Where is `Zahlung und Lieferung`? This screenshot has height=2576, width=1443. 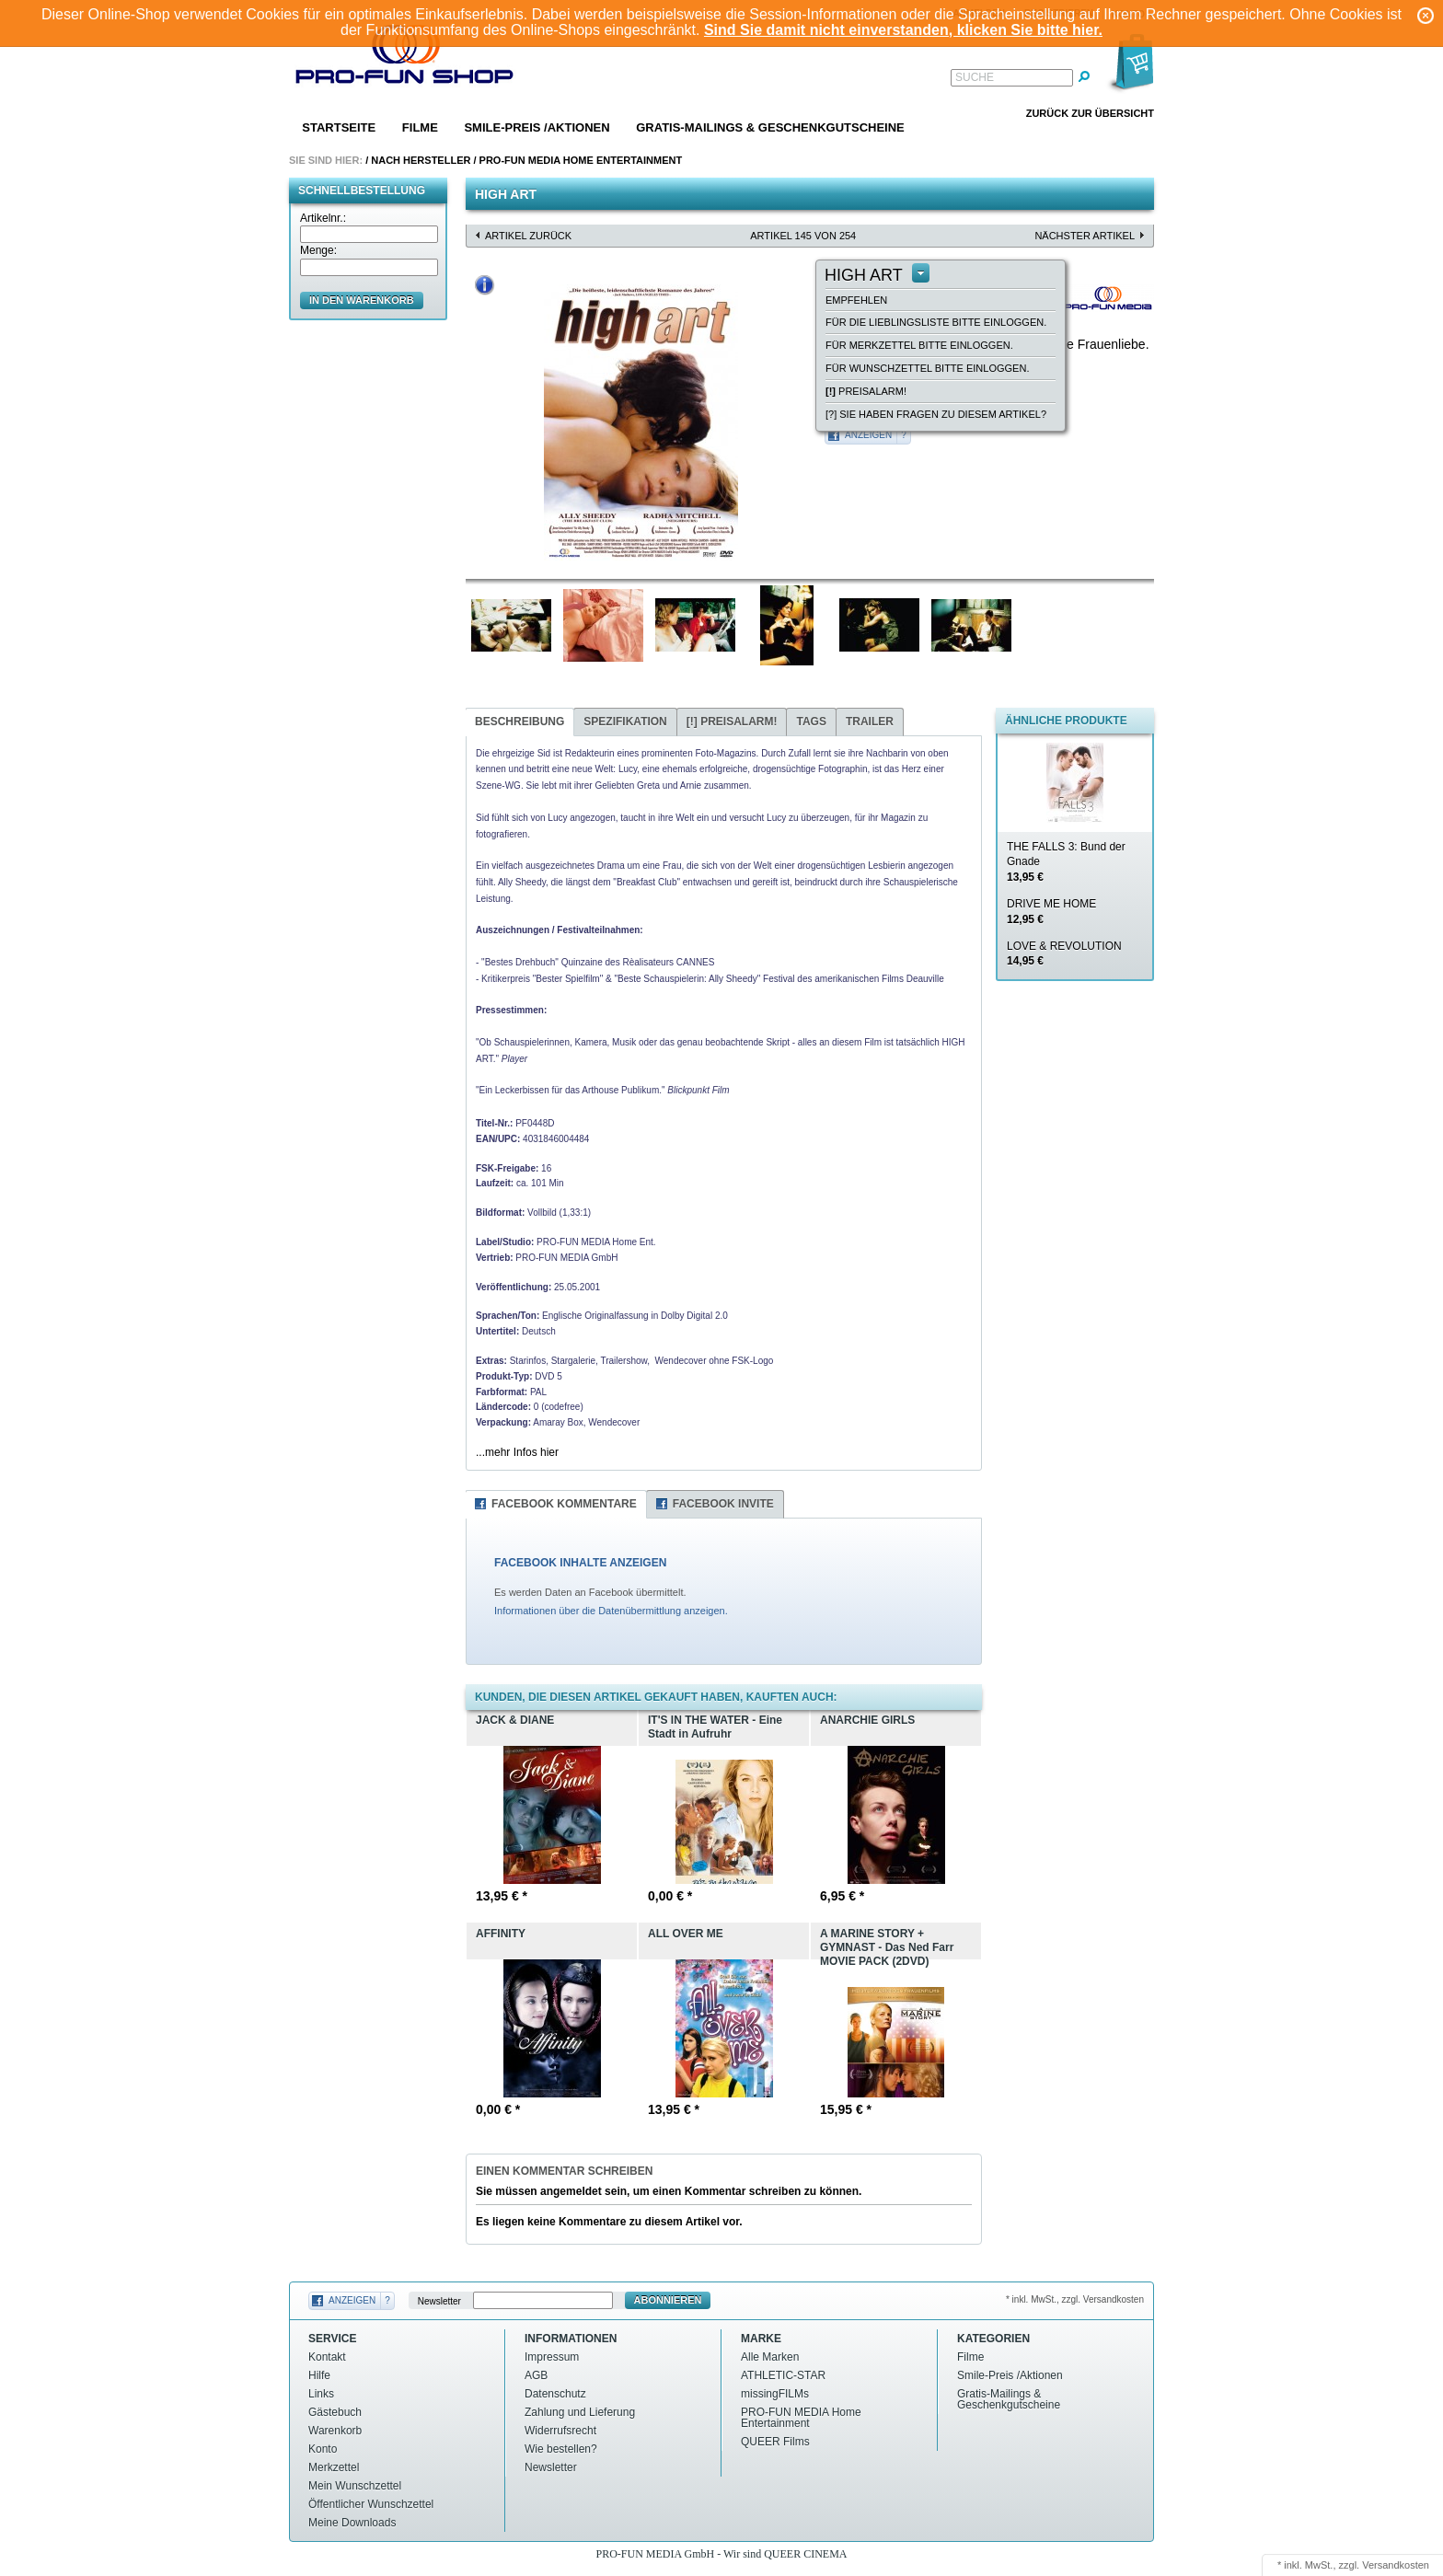 Zahlung und Lieferung is located at coordinates (580, 2412).